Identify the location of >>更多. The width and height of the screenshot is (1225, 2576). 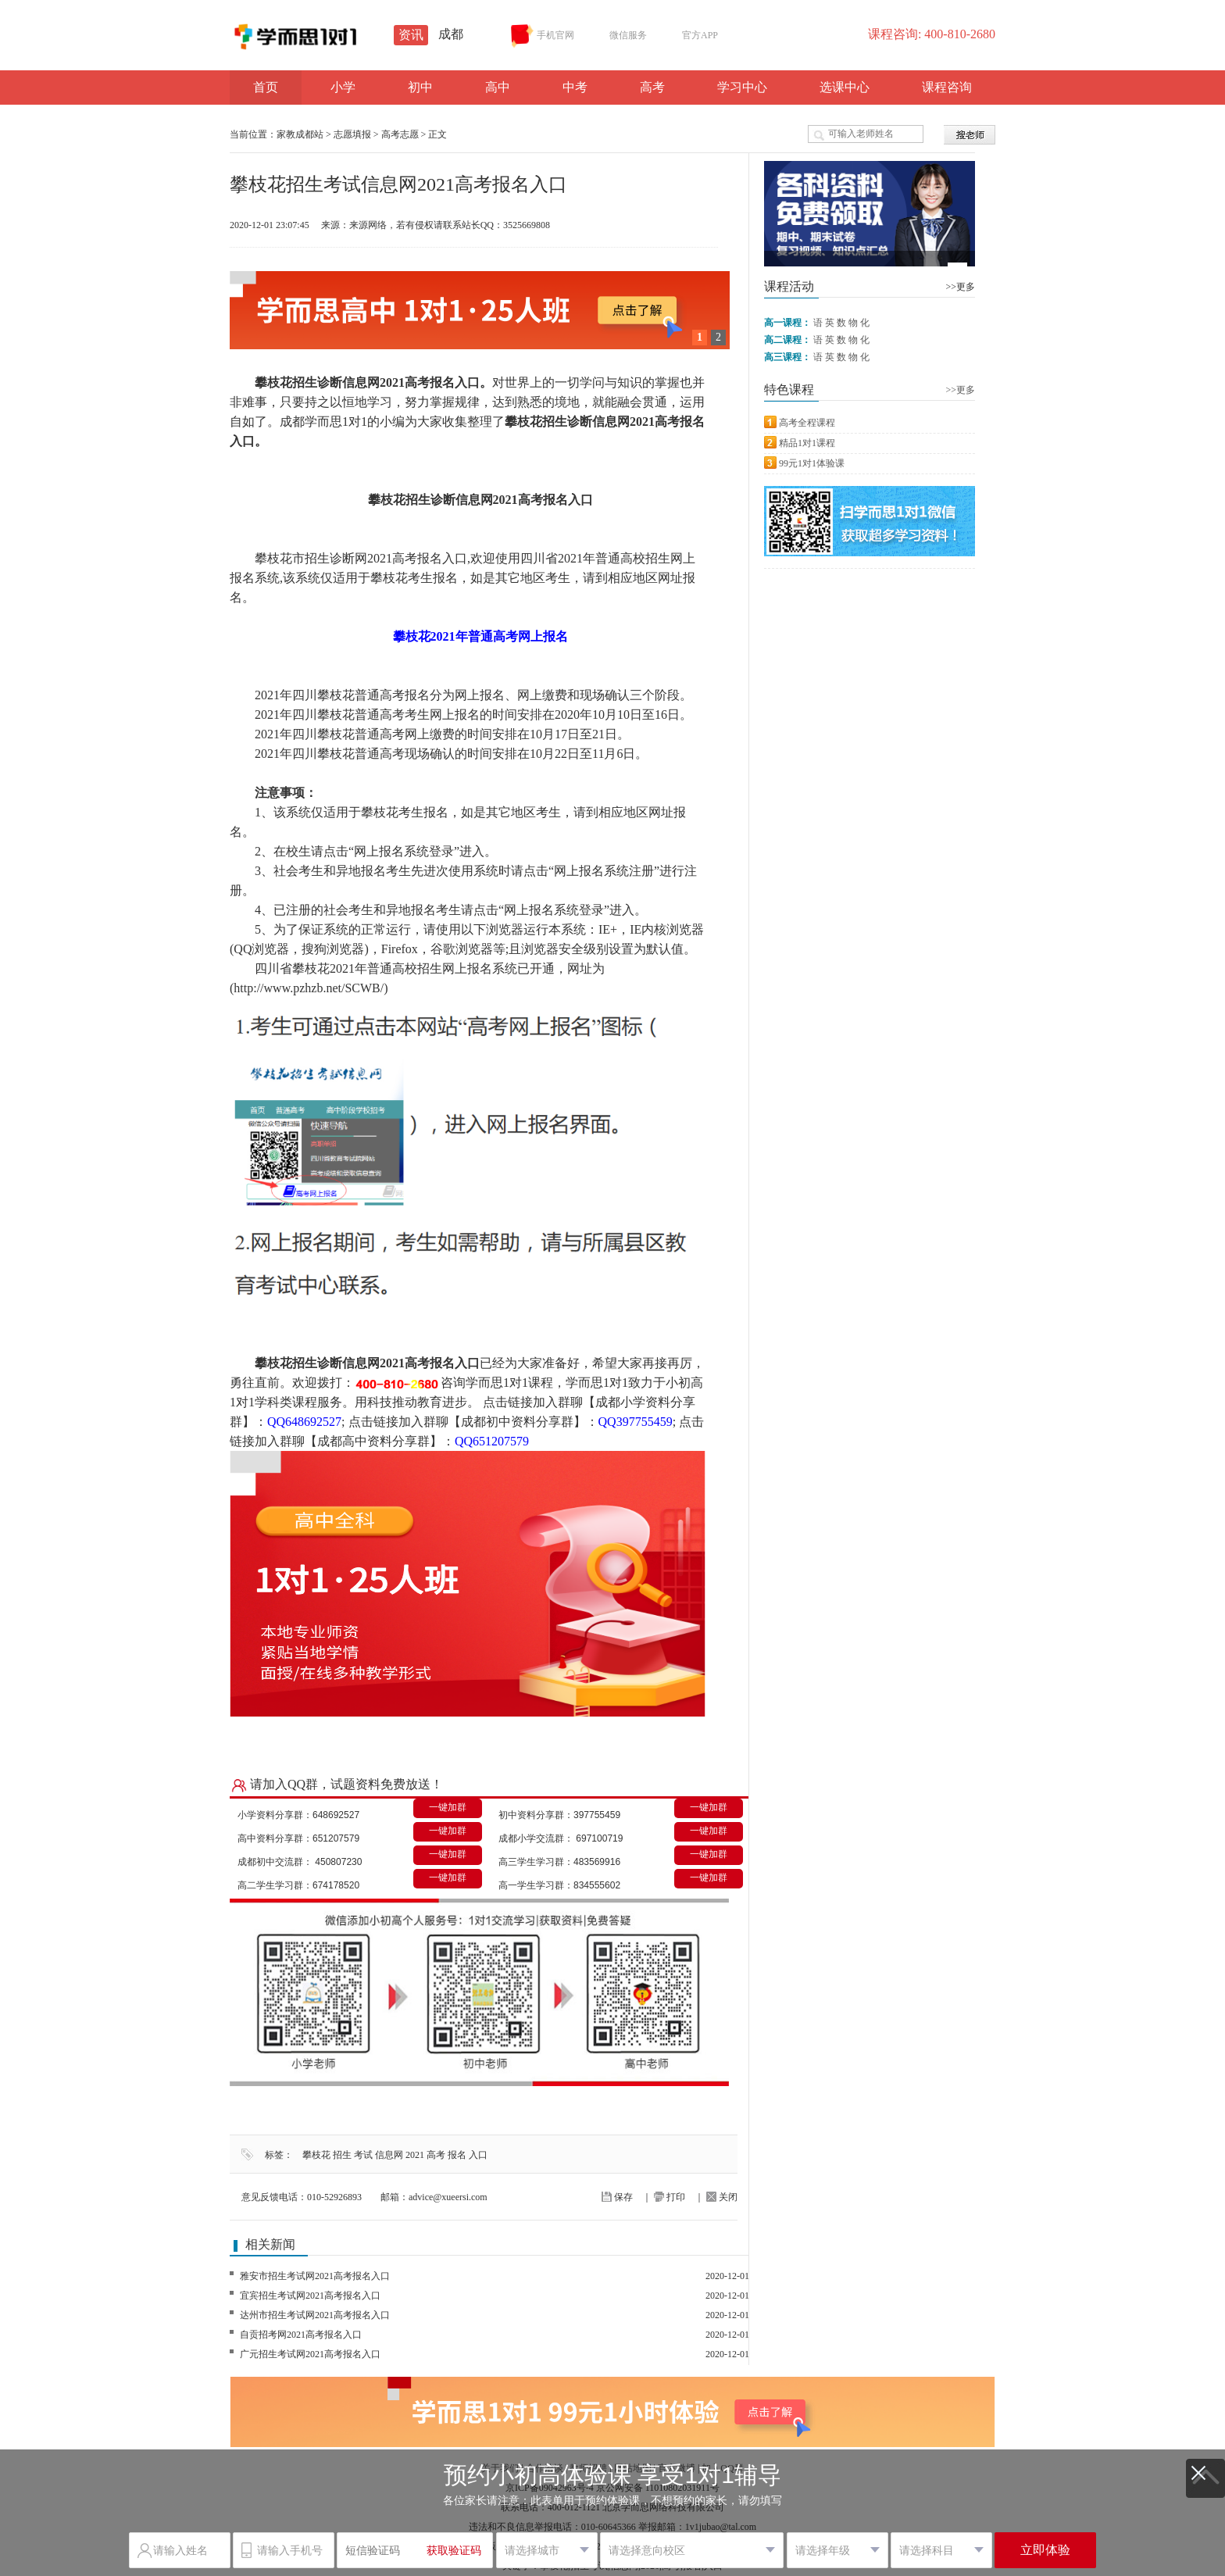
(960, 286).